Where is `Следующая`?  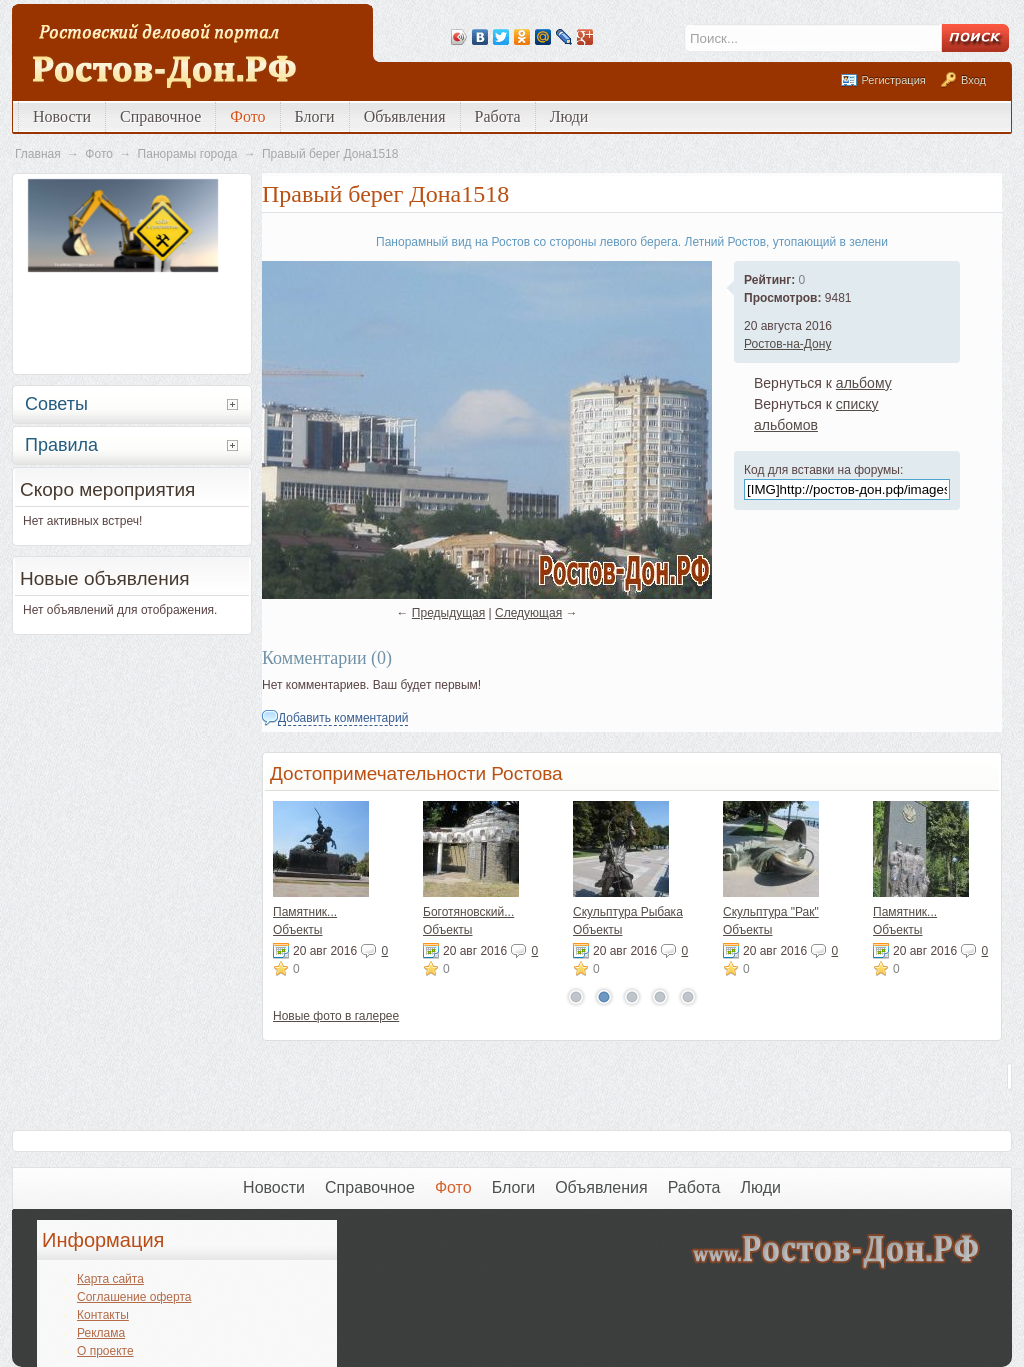
Следующая is located at coordinates (528, 613).